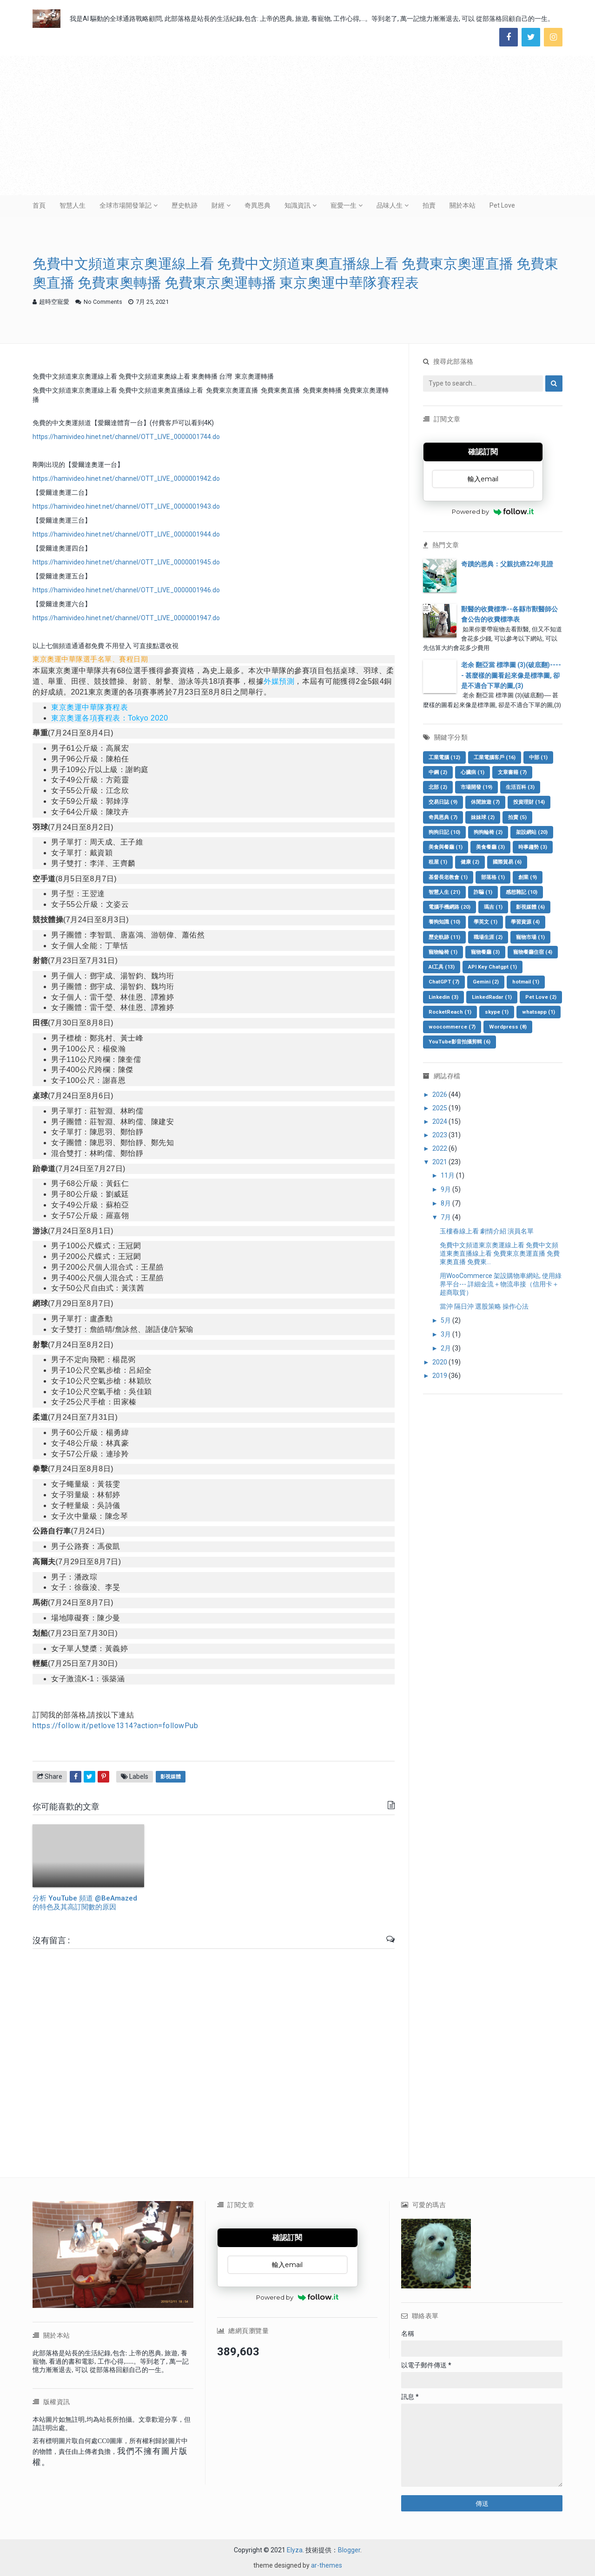 This screenshot has height=2576, width=595. Describe the element at coordinates (483, 892) in the screenshot. I see `詐騙` at that location.